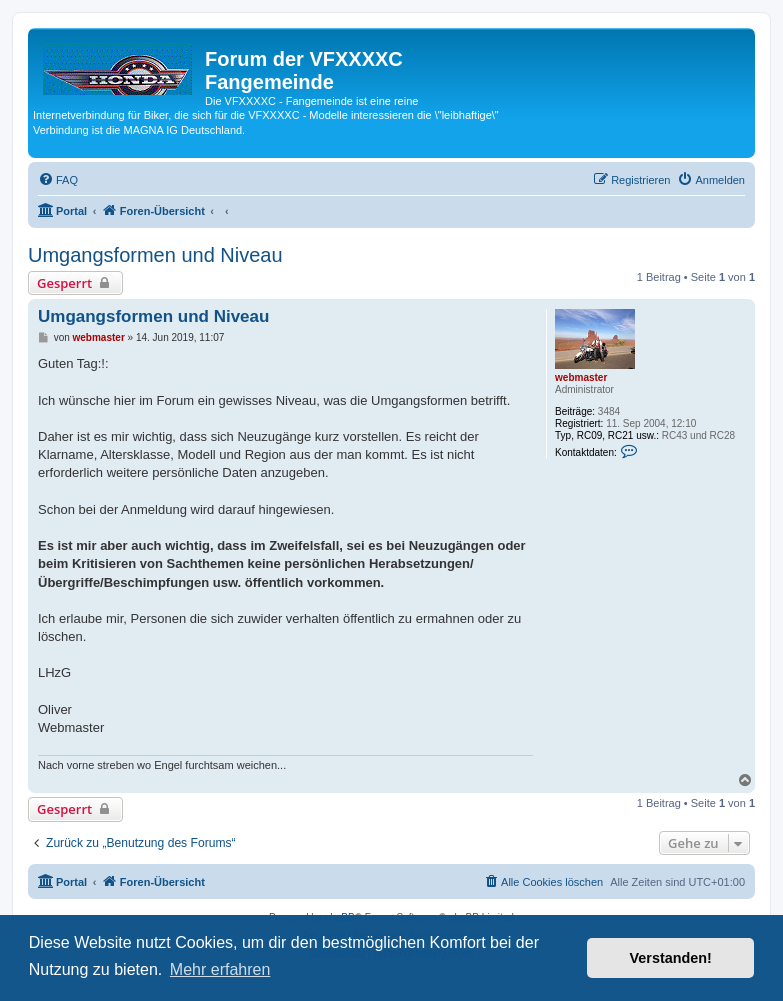 Image resolution: width=783 pixels, height=1001 pixels. What do you see at coordinates (58, 180) in the screenshot?
I see `[menuitem]` at bounding box center [58, 180].